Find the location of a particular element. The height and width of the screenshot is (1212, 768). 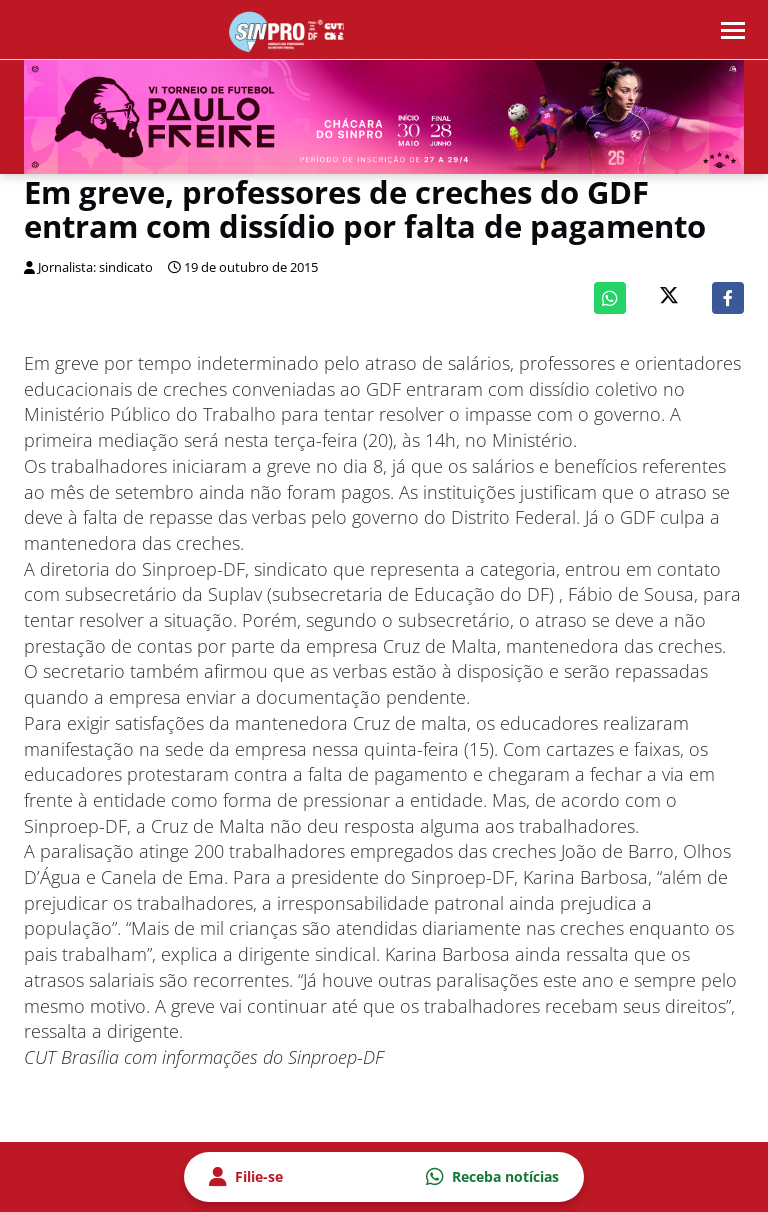

Filie-se is located at coordinates (246, 1177).